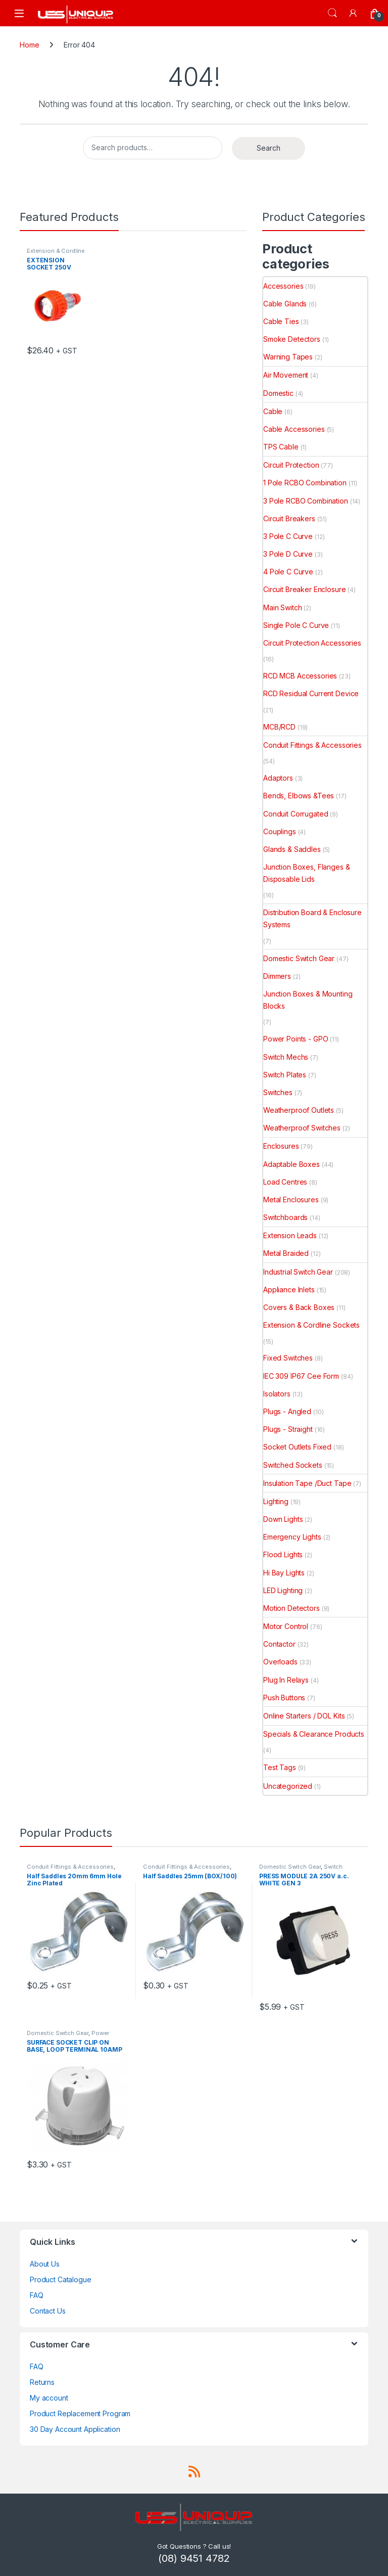  Describe the element at coordinates (291, 339) in the screenshot. I see `Smoke Detectors` at that location.